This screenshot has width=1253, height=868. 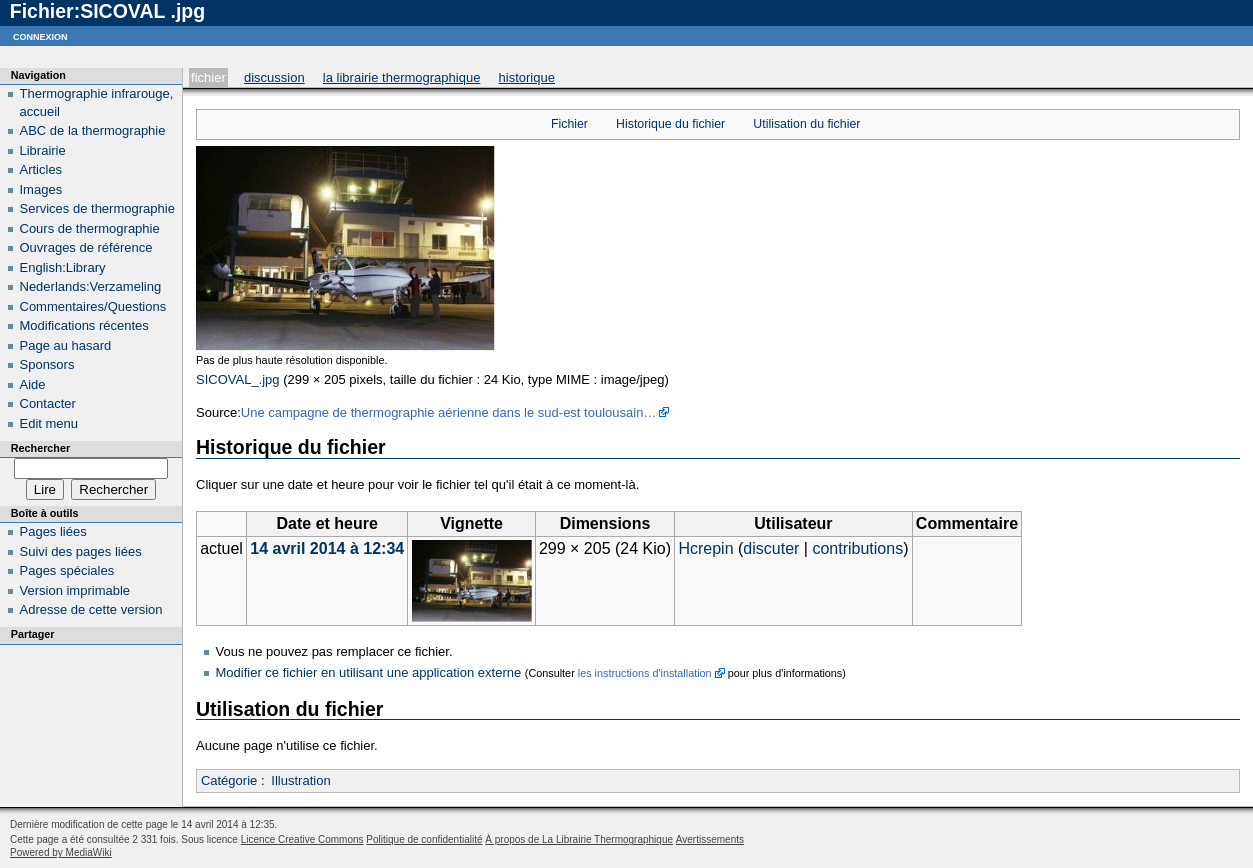 What do you see at coordinates (857, 548) in the screenshot?
I see `contributions` at bounding box center [857, 548].